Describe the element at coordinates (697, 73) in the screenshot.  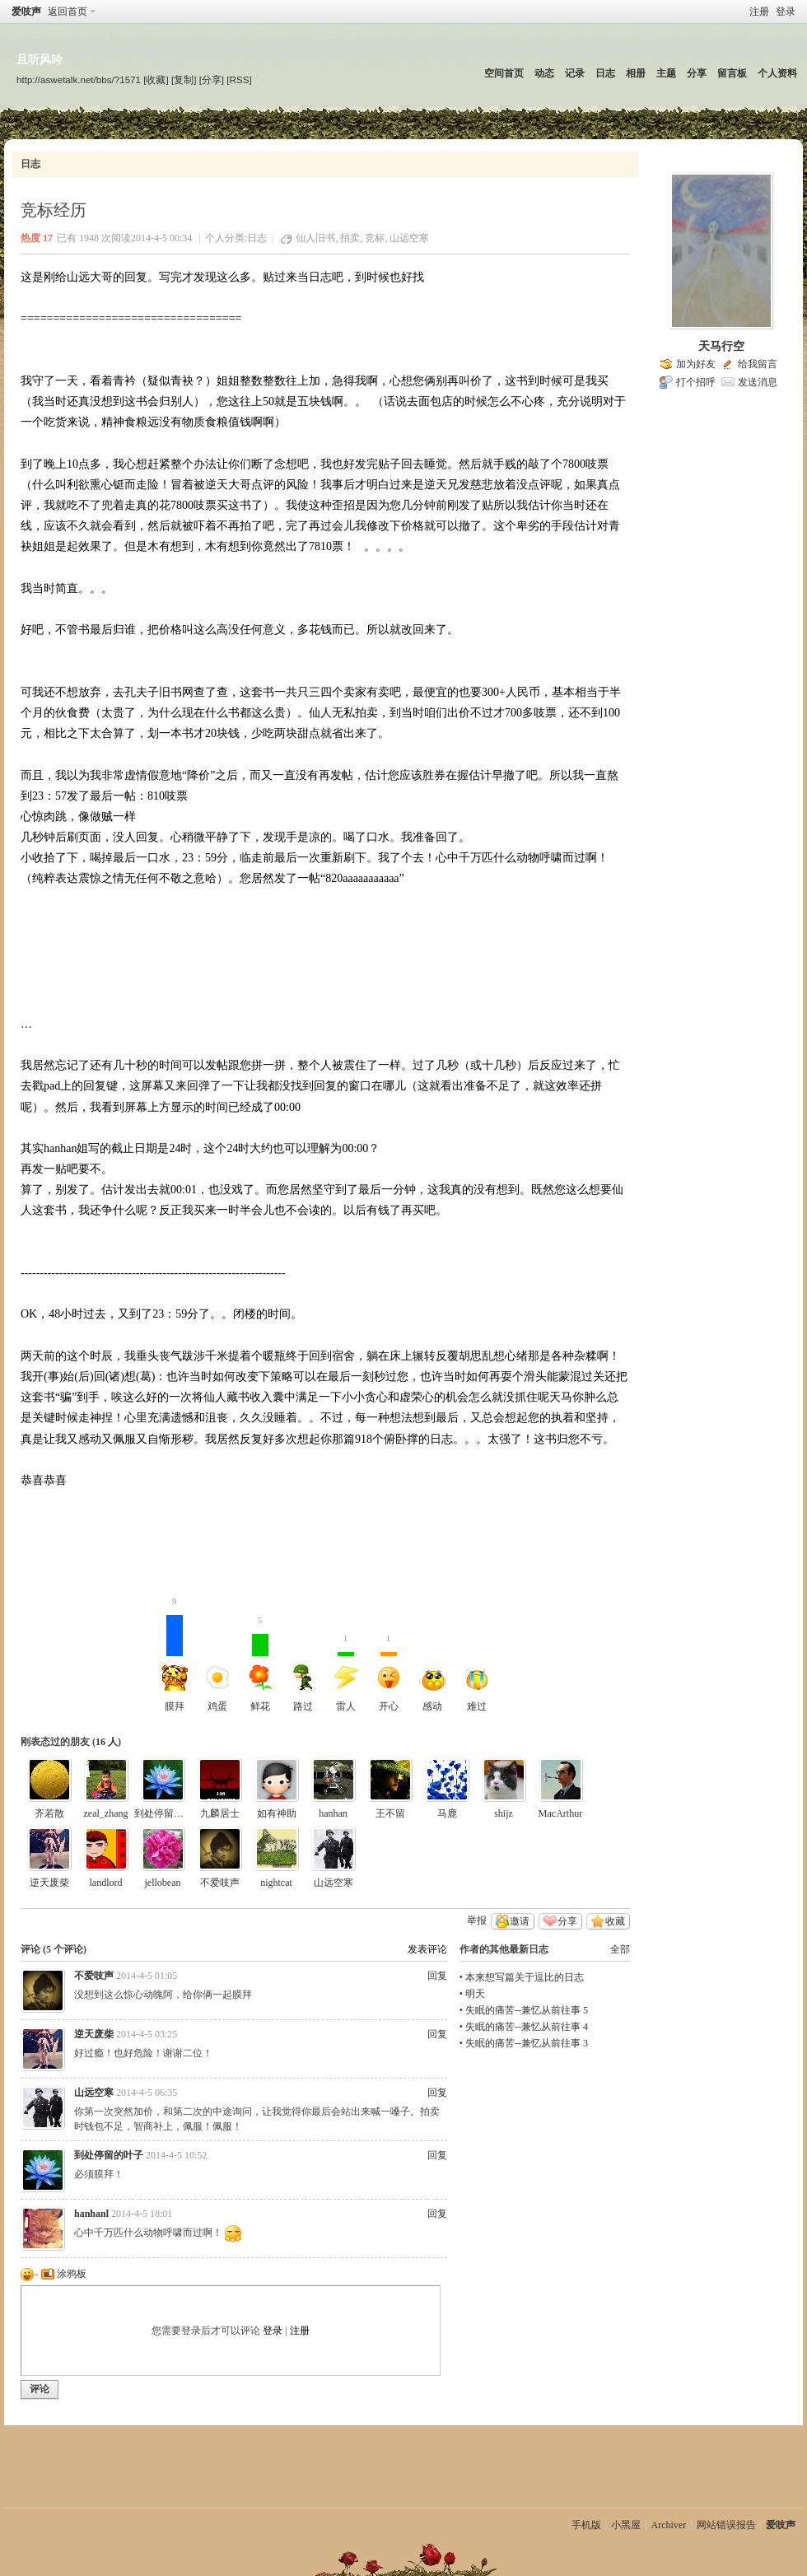
I see `分享` at that location.